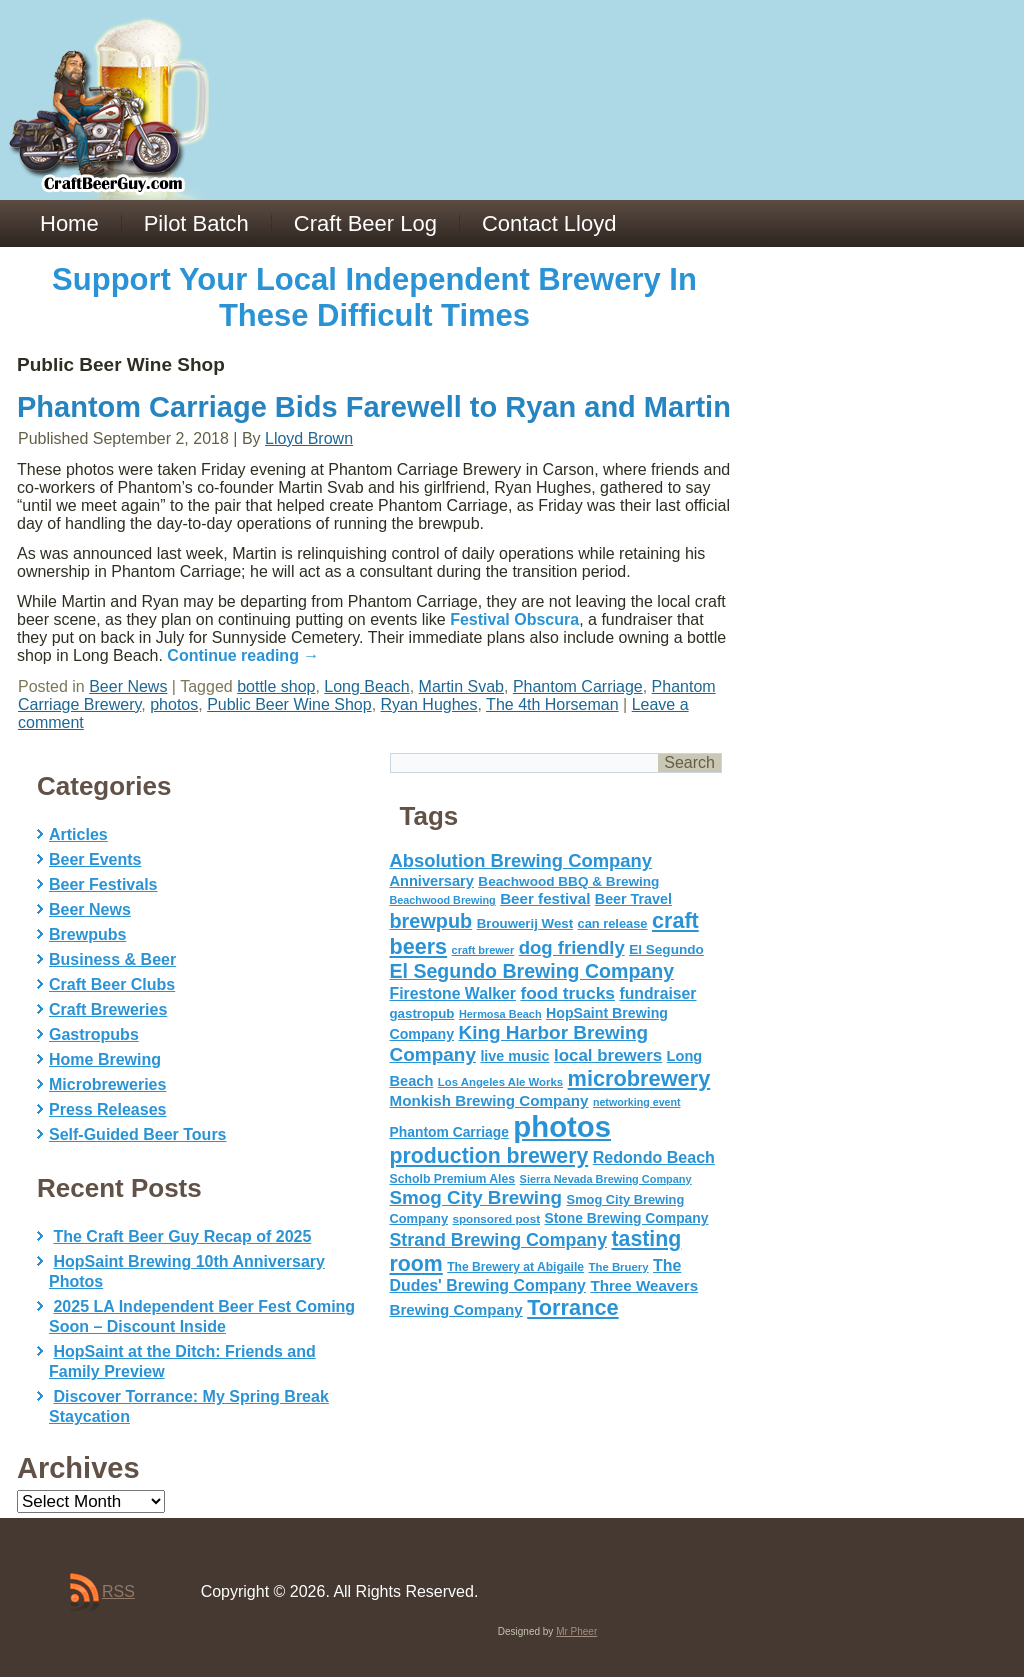 Image resolution: width=1024 pixels, height=1677 pixels. I want to click on live music [live music (72 items)], so click(514, 1056).